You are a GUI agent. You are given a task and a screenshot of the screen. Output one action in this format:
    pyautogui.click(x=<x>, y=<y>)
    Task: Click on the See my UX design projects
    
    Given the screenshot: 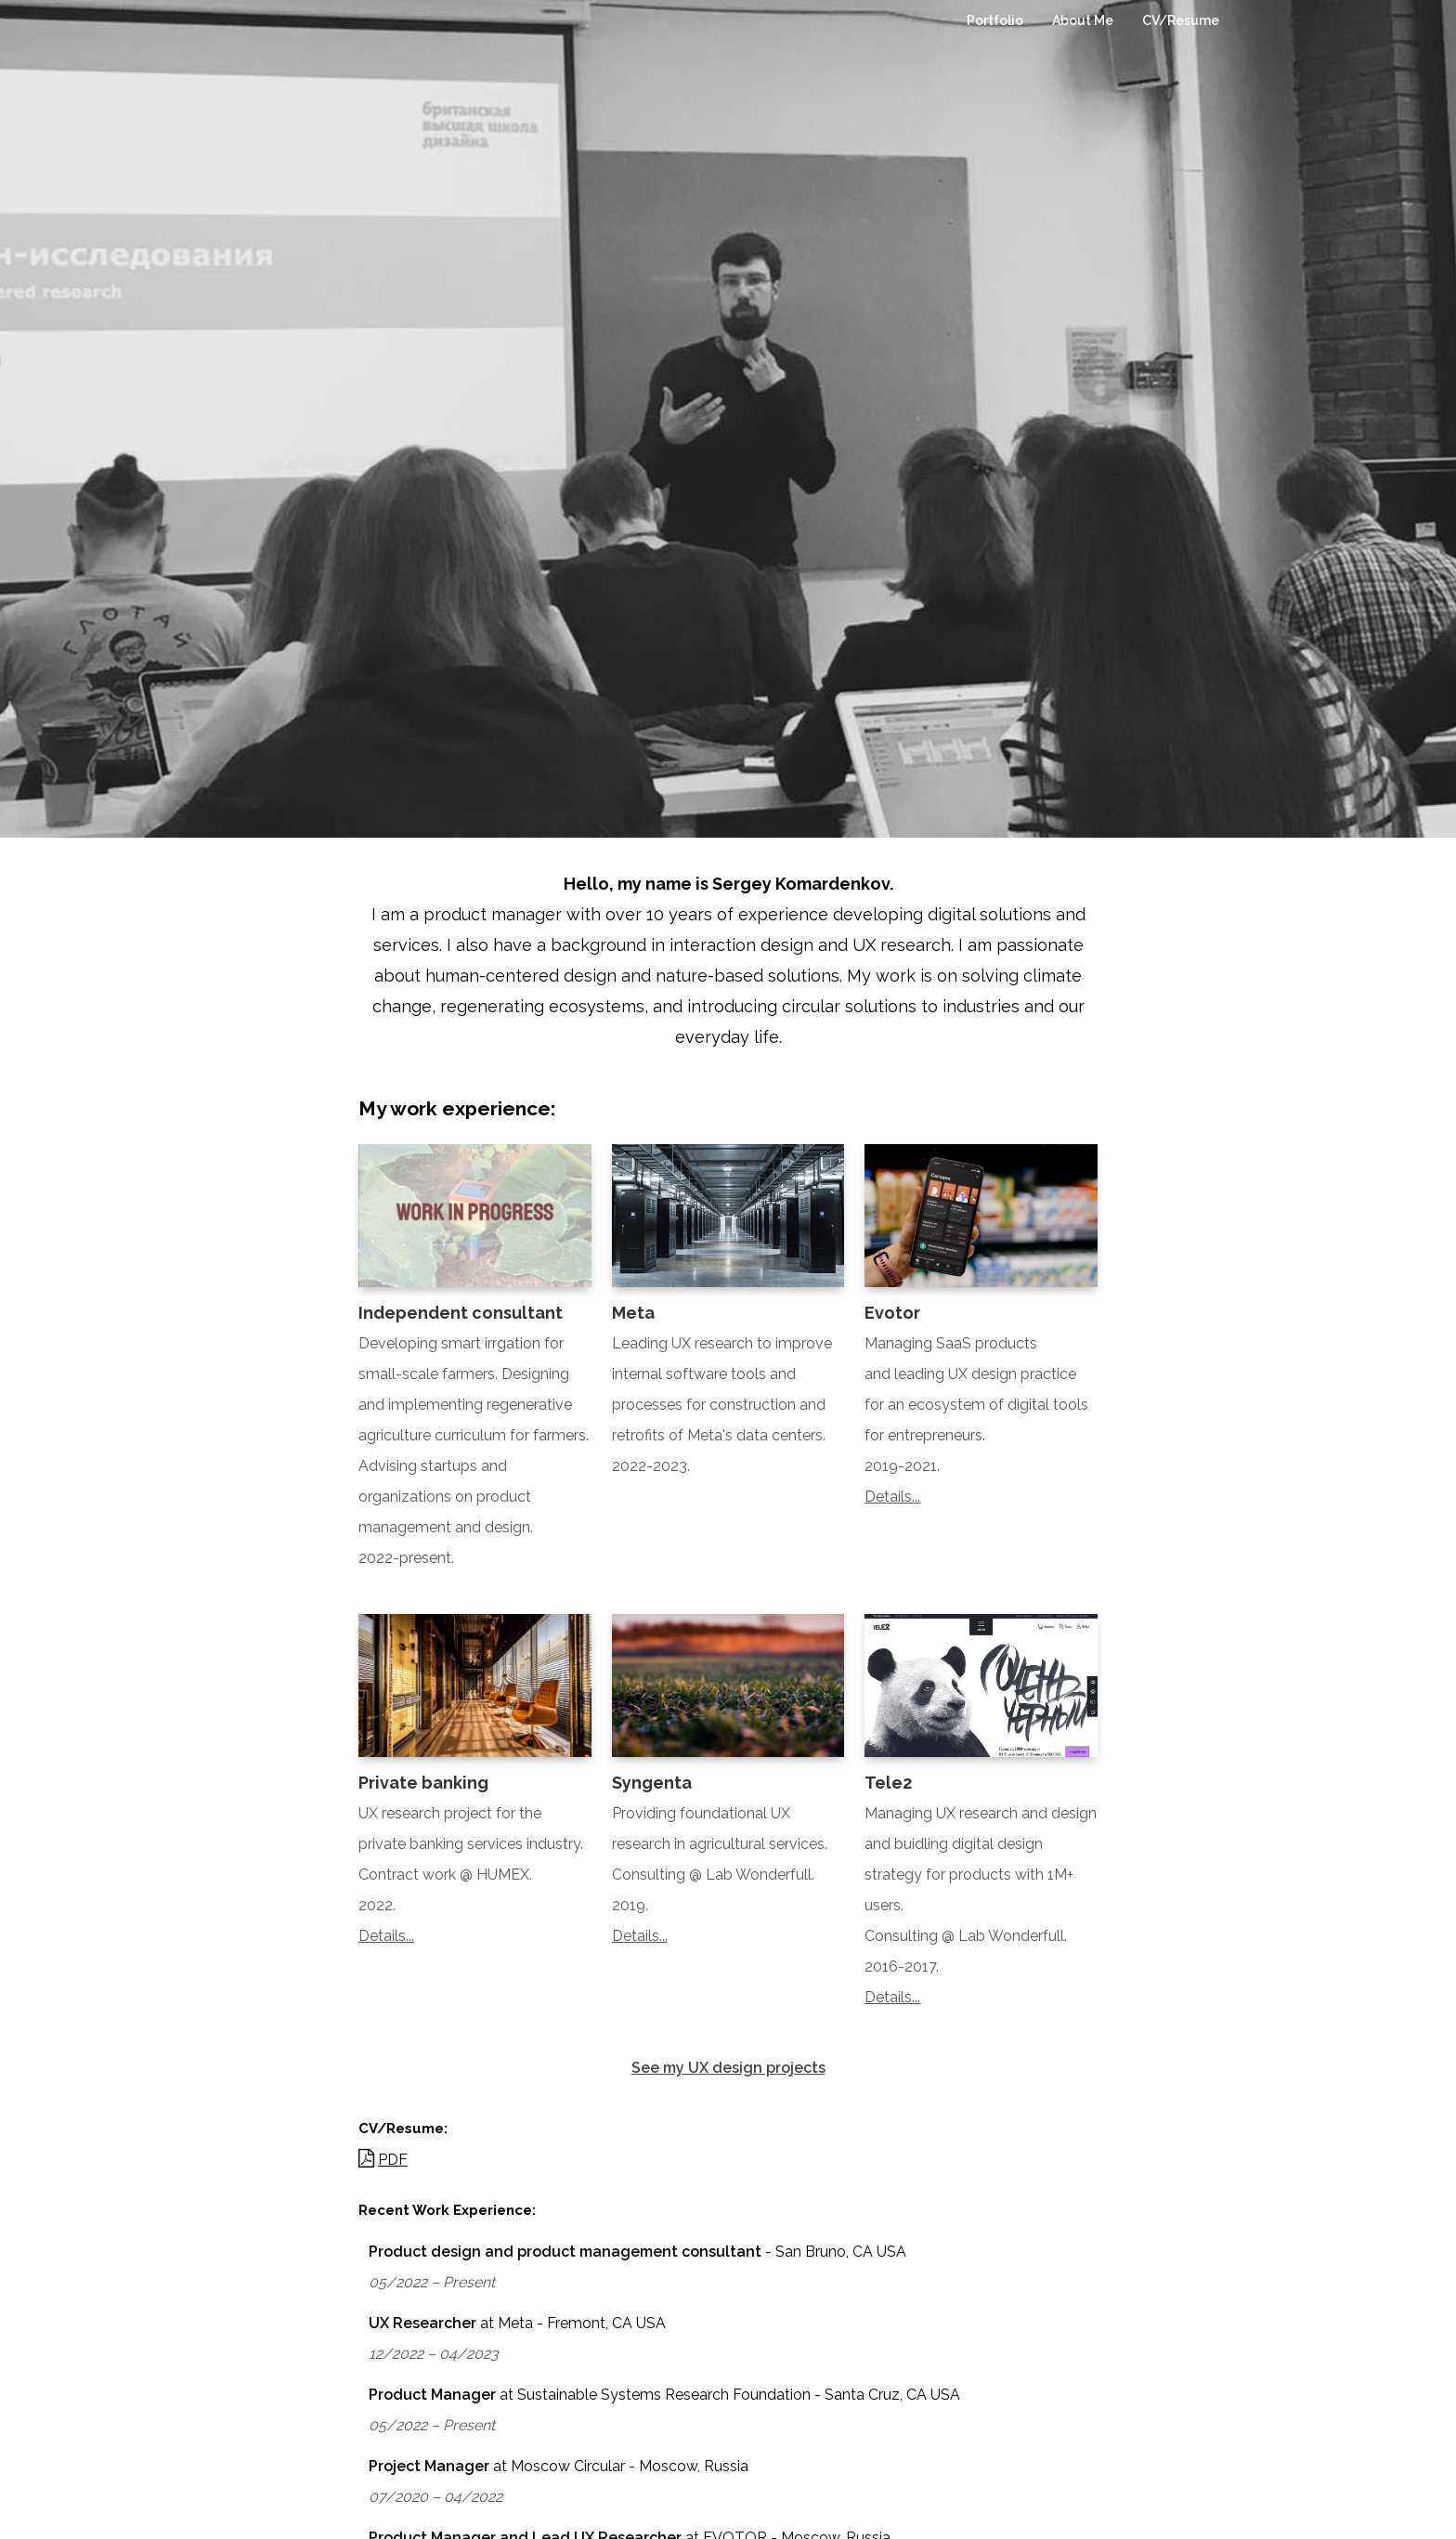 What is the action you would take?
    pyautogui.click(x=728, y=2068)
    